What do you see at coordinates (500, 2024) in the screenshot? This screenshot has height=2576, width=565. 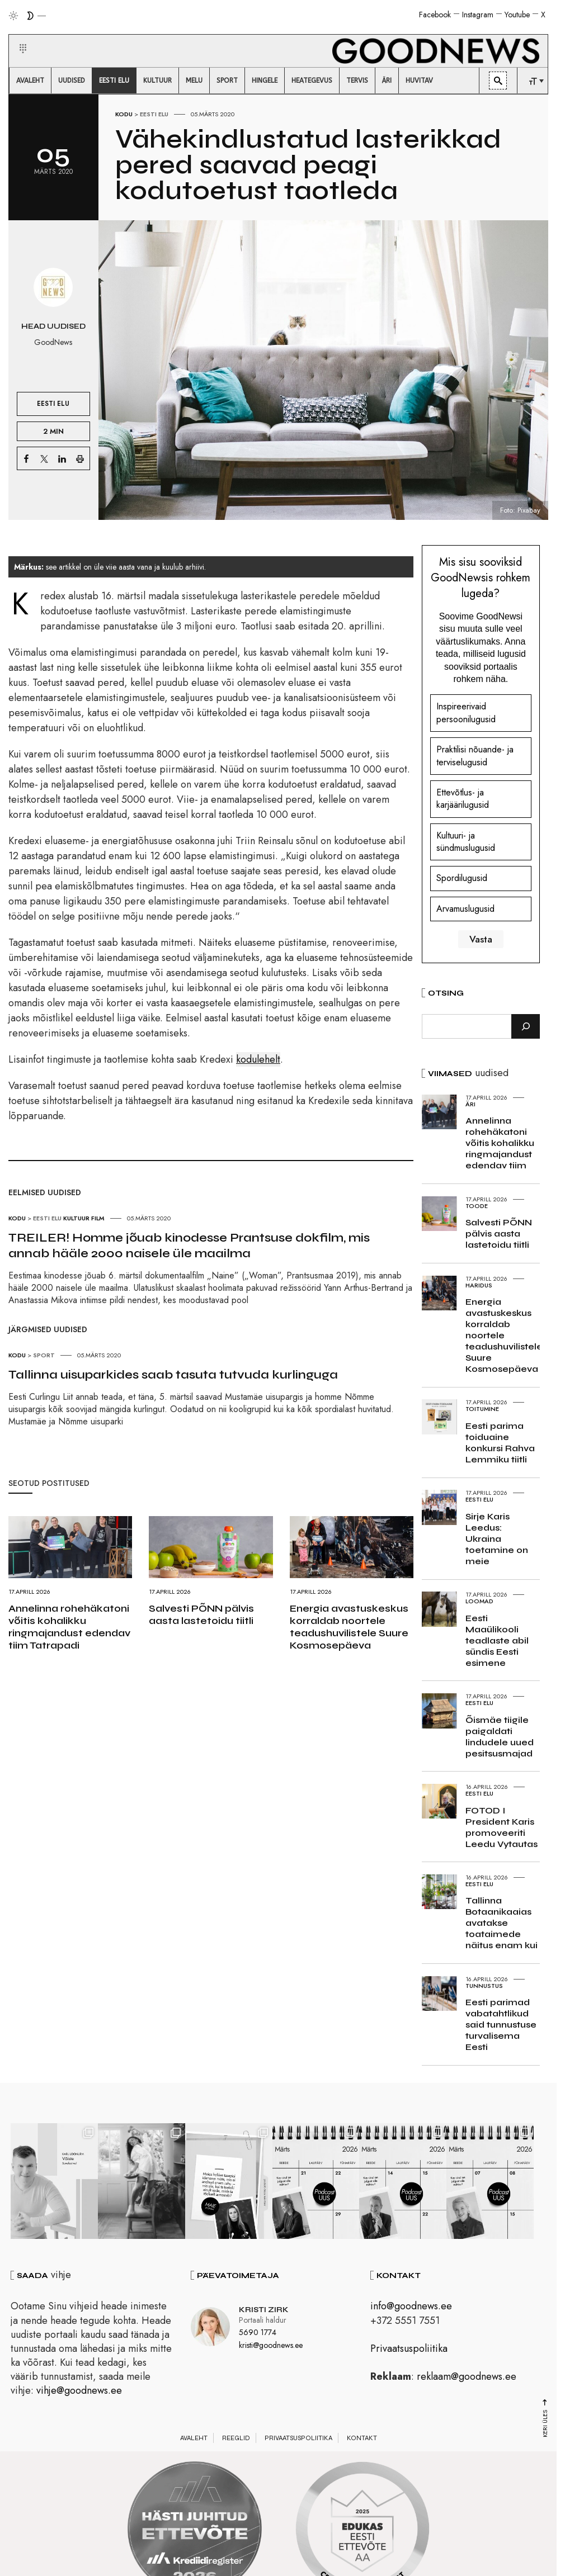 I see `Eesti parimad vabatahtlikud said tunnustuse turvalisema Eesti` at bounding box center [500, 2024].